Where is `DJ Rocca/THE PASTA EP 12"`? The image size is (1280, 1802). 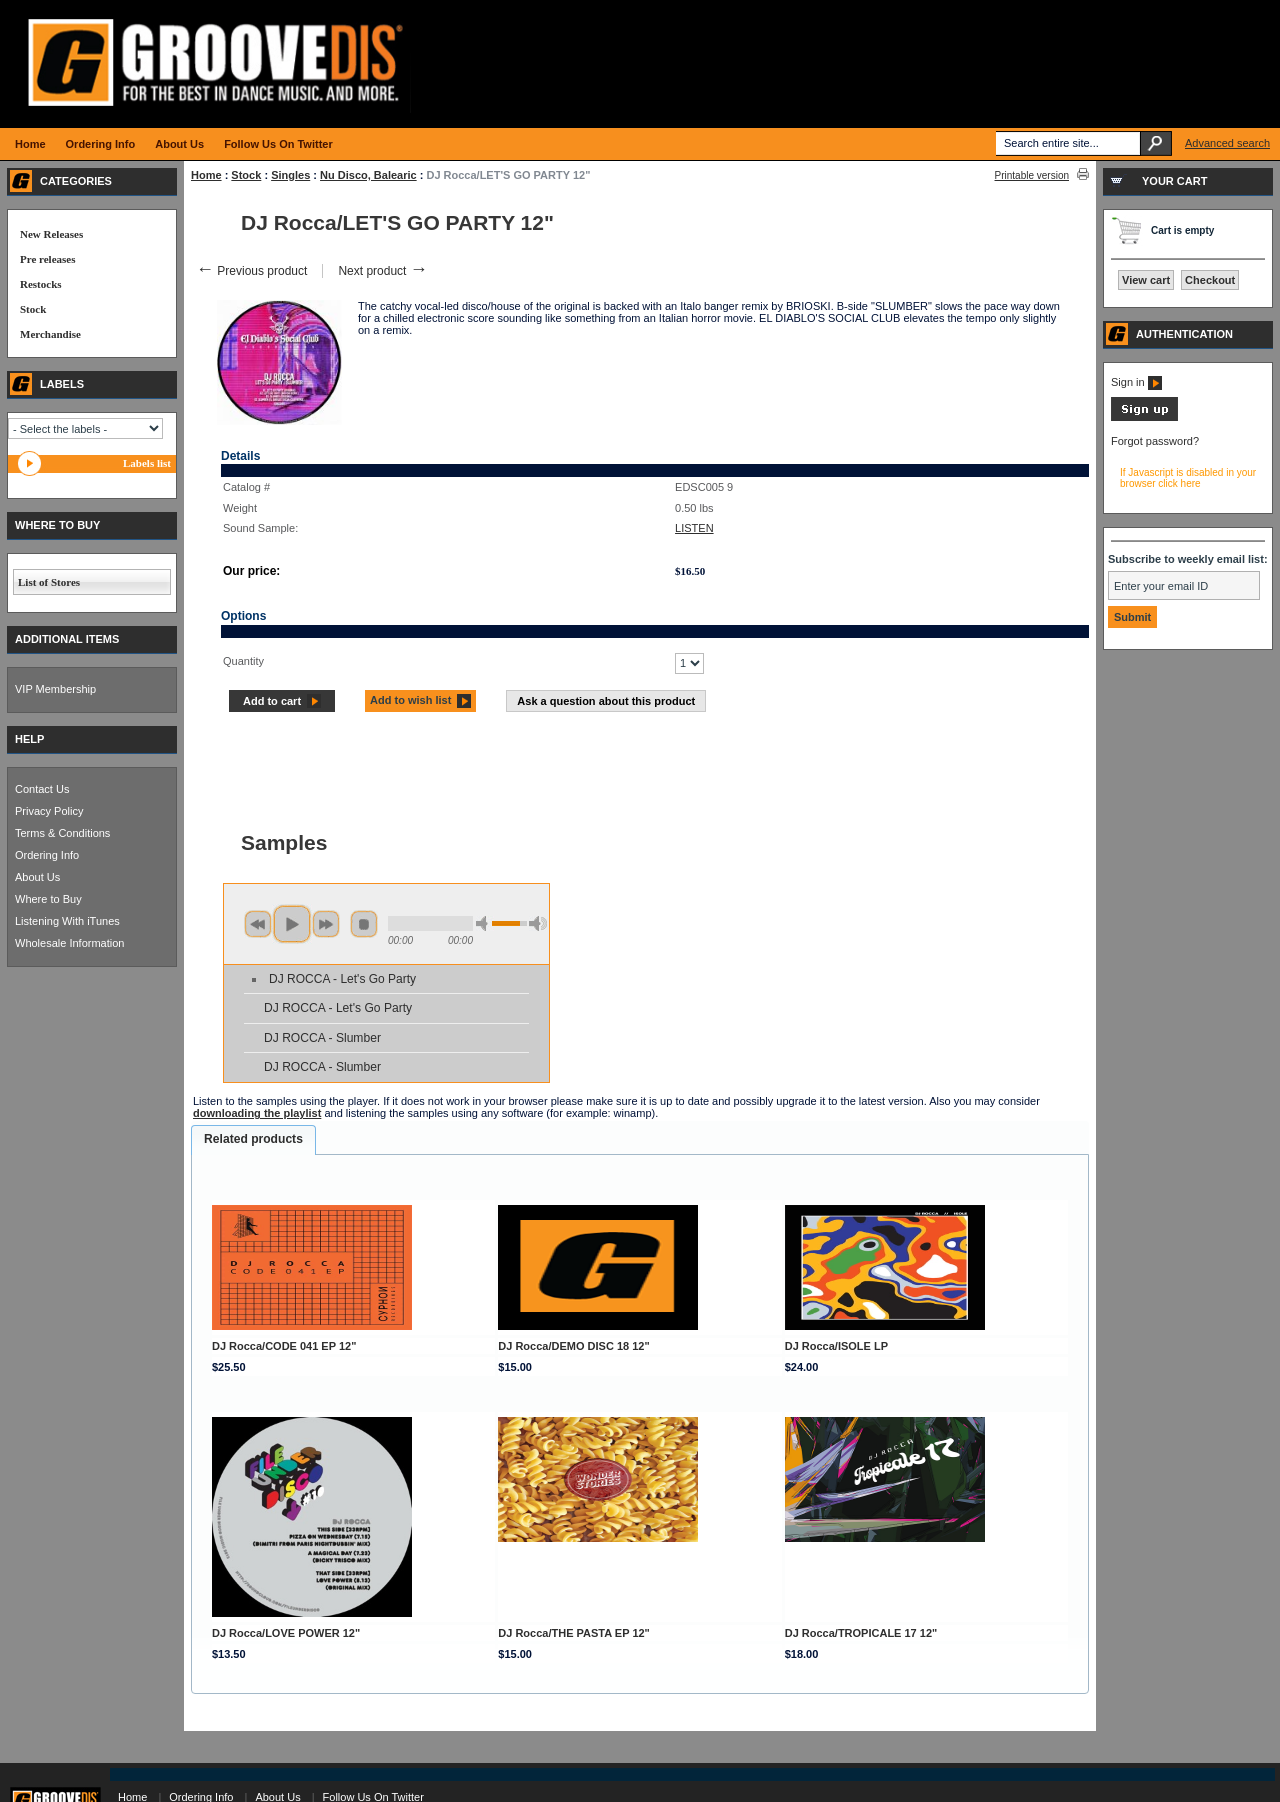 DJ Rocca/THE PASTA EP 12" is located at coordinates (574, 1633).